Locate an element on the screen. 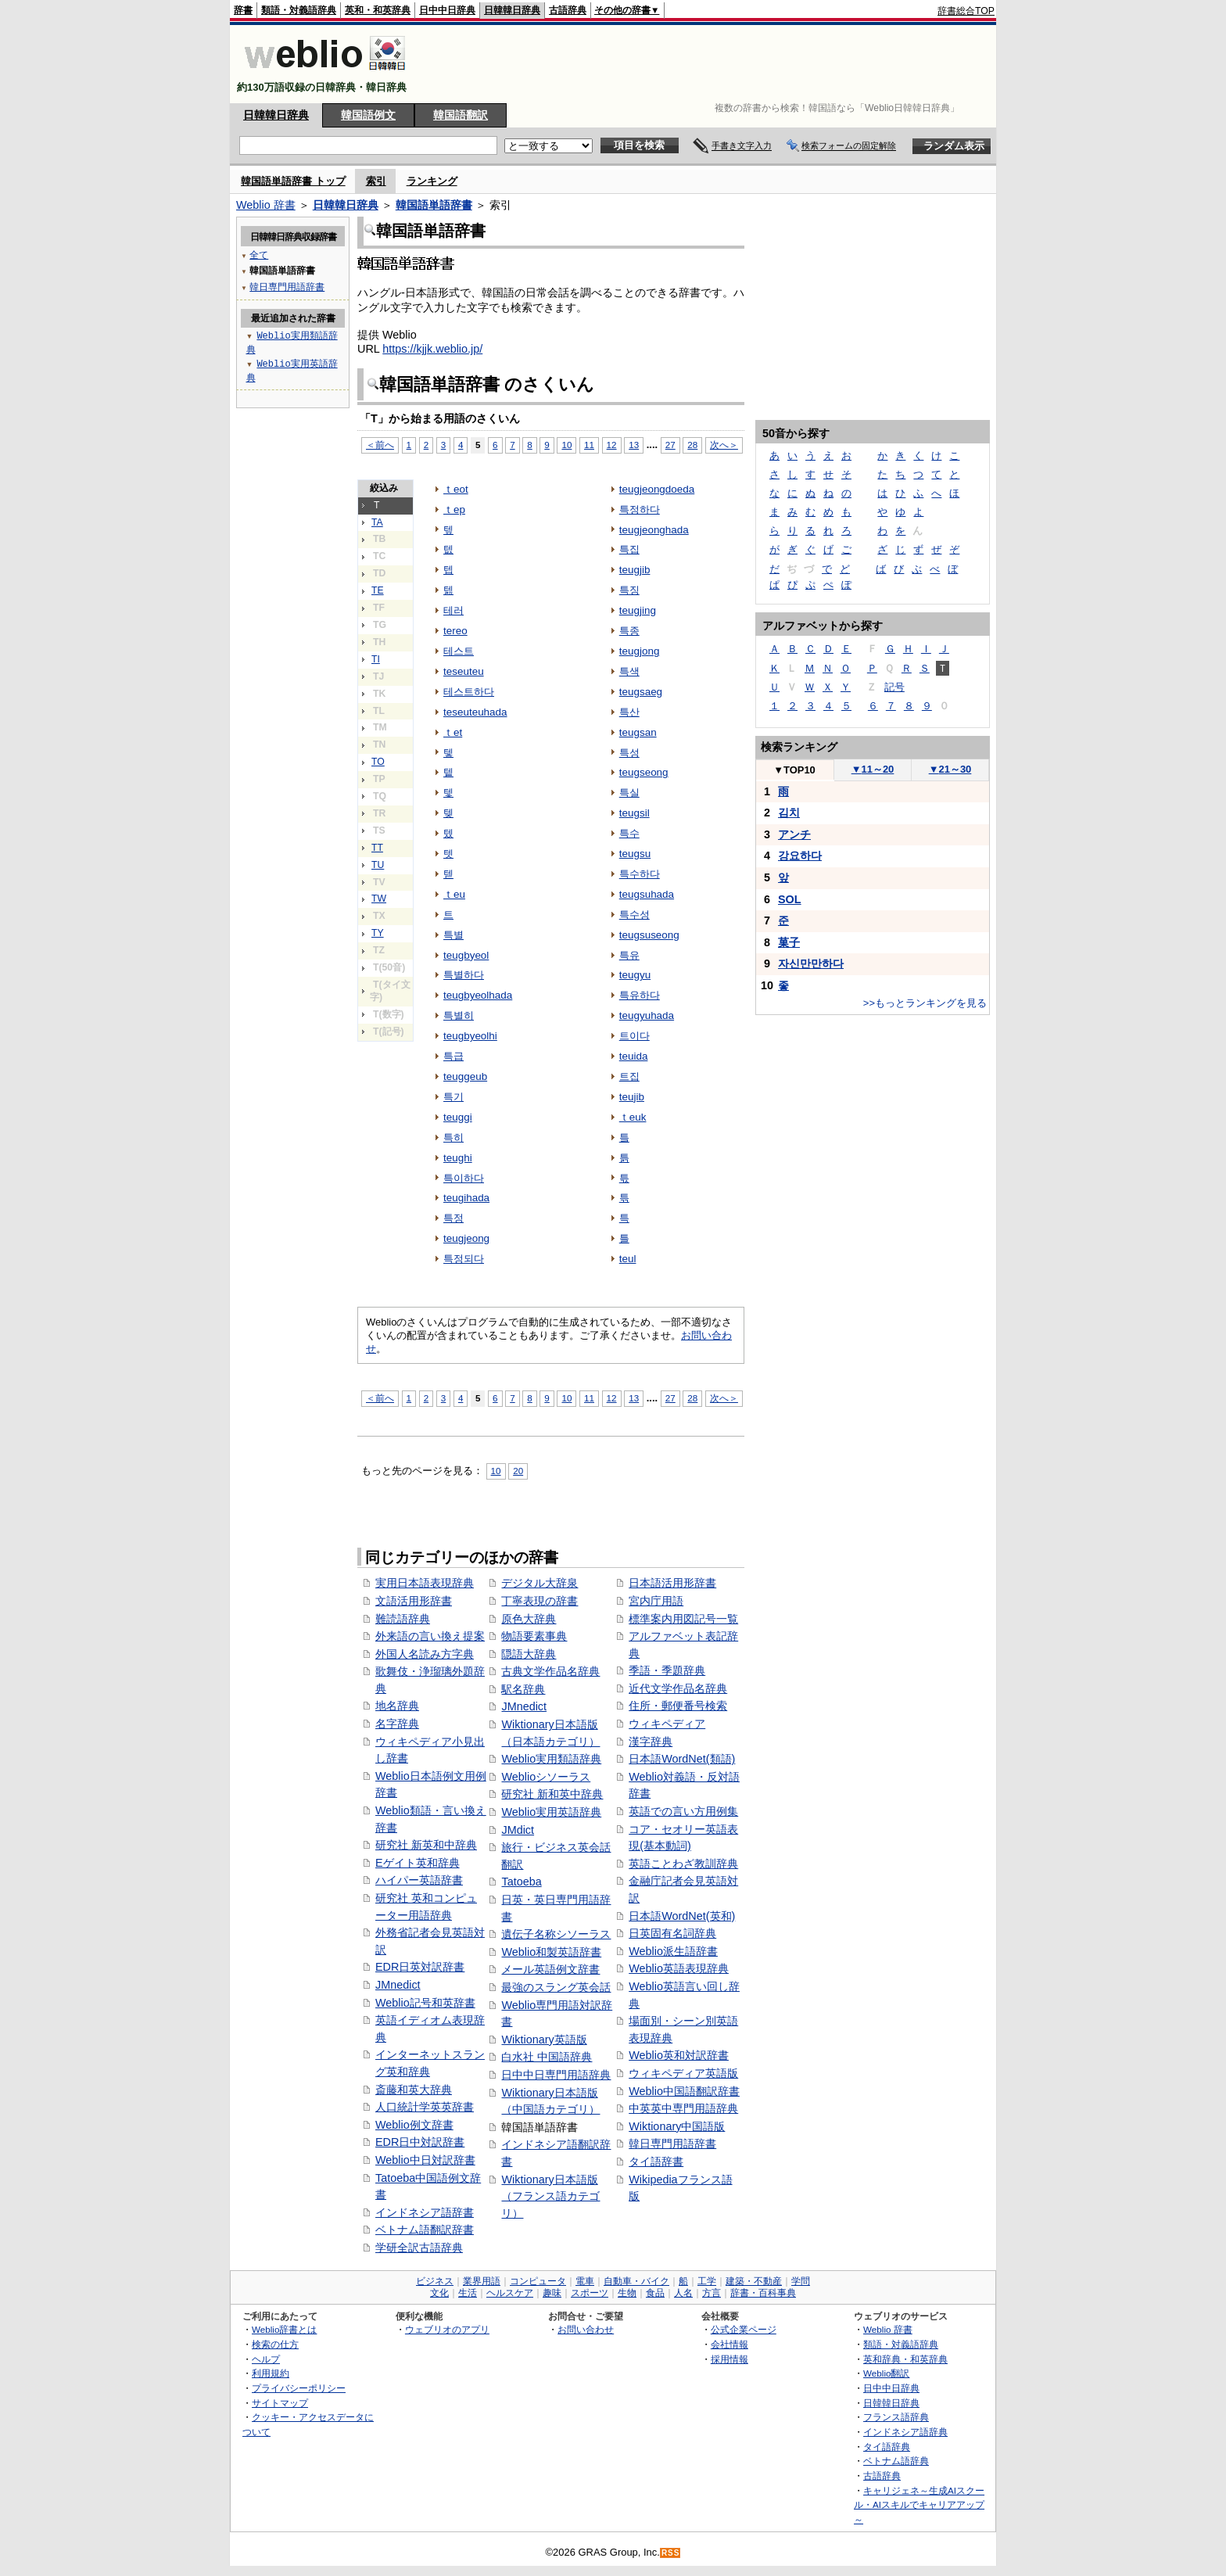 This screenshot has height=2576, width=1226. 研究社 新英和中辞典 is located at coordinates (426, 1845).